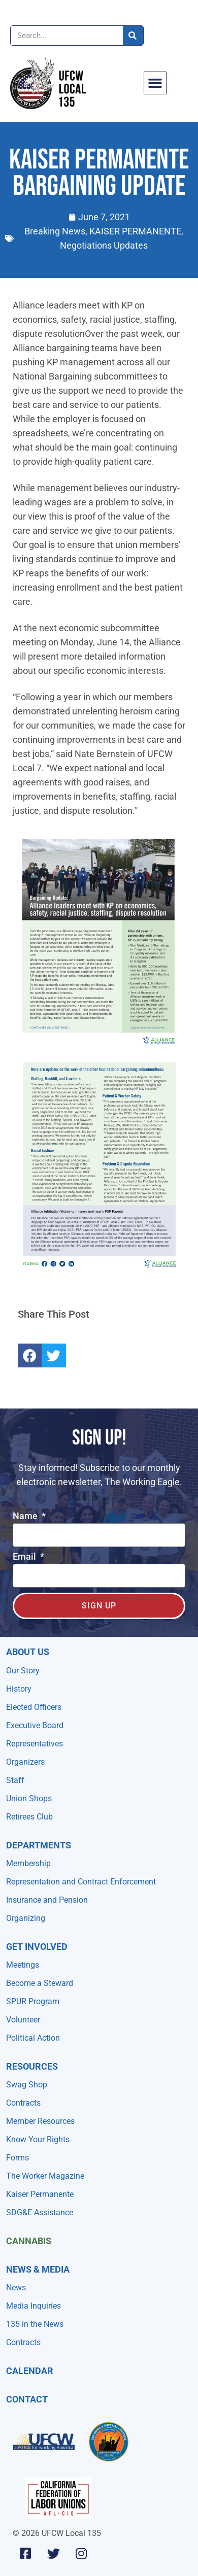 The image size is (198, 2576). What do you see at coordinates (26, 2084) in the screenshot?
I see `Swag Shop` at bounding box center [26, 2084].